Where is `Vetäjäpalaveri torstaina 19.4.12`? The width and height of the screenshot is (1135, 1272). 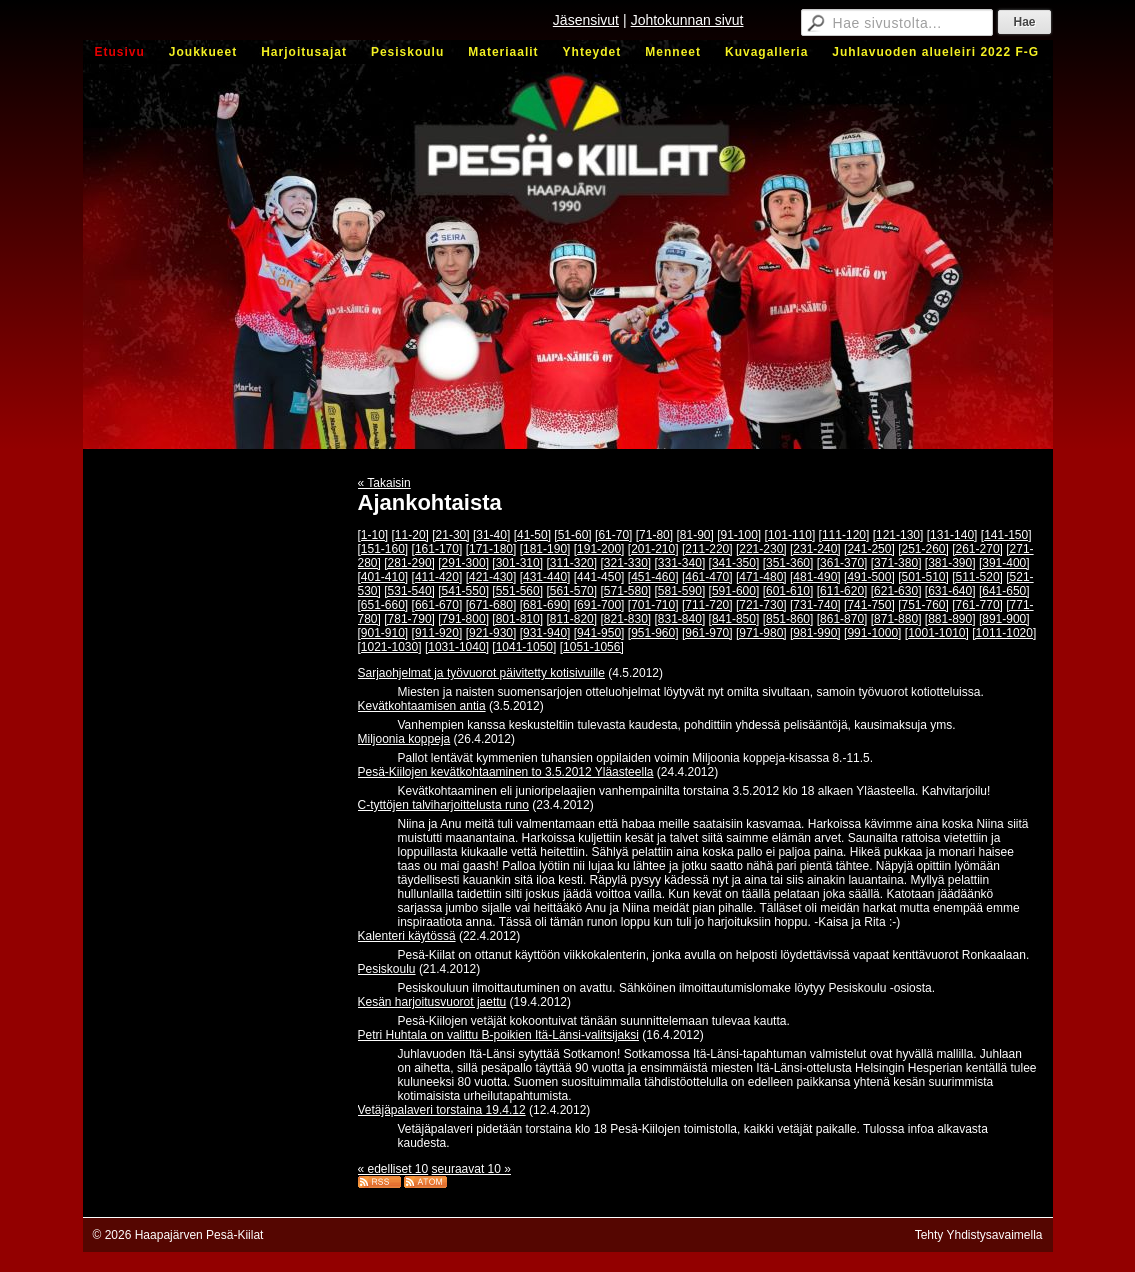
Vetäjäpalaveri torstaina 19.4.12 is located at coordinates (442, 1110).